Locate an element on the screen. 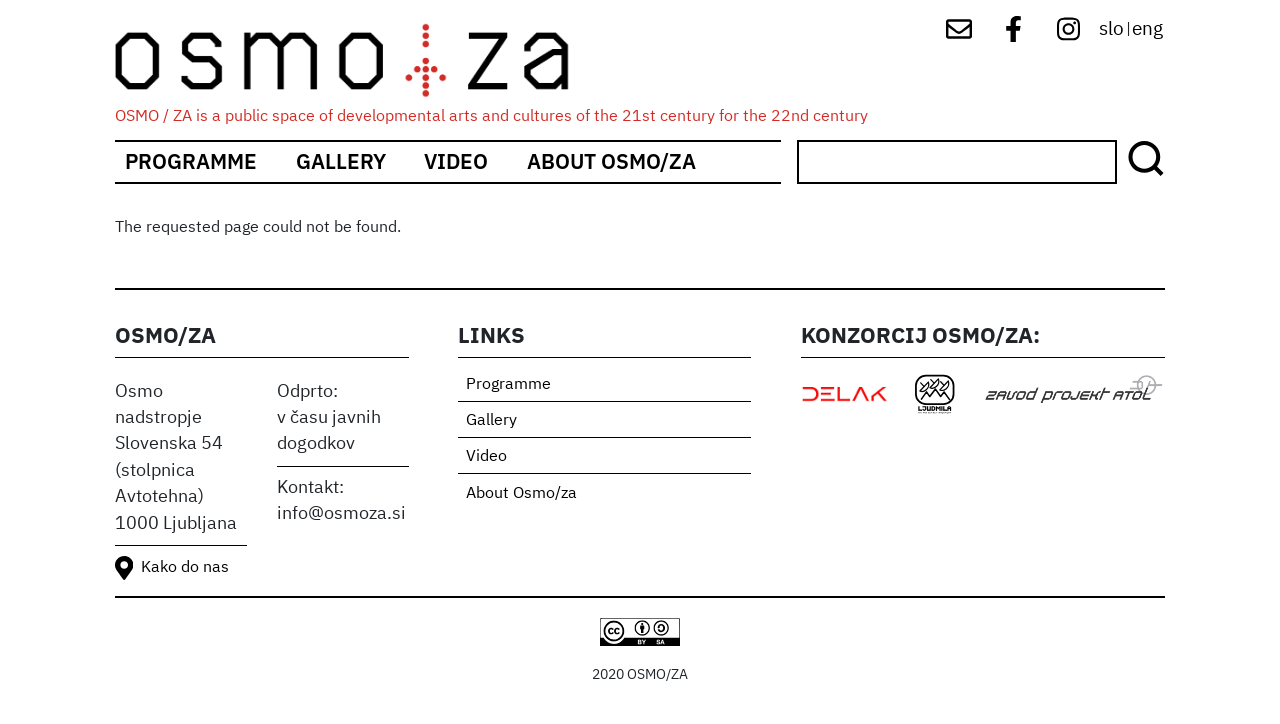 This screenshot has height=724, width=1280. eng is located at coordinates (1147, 29).